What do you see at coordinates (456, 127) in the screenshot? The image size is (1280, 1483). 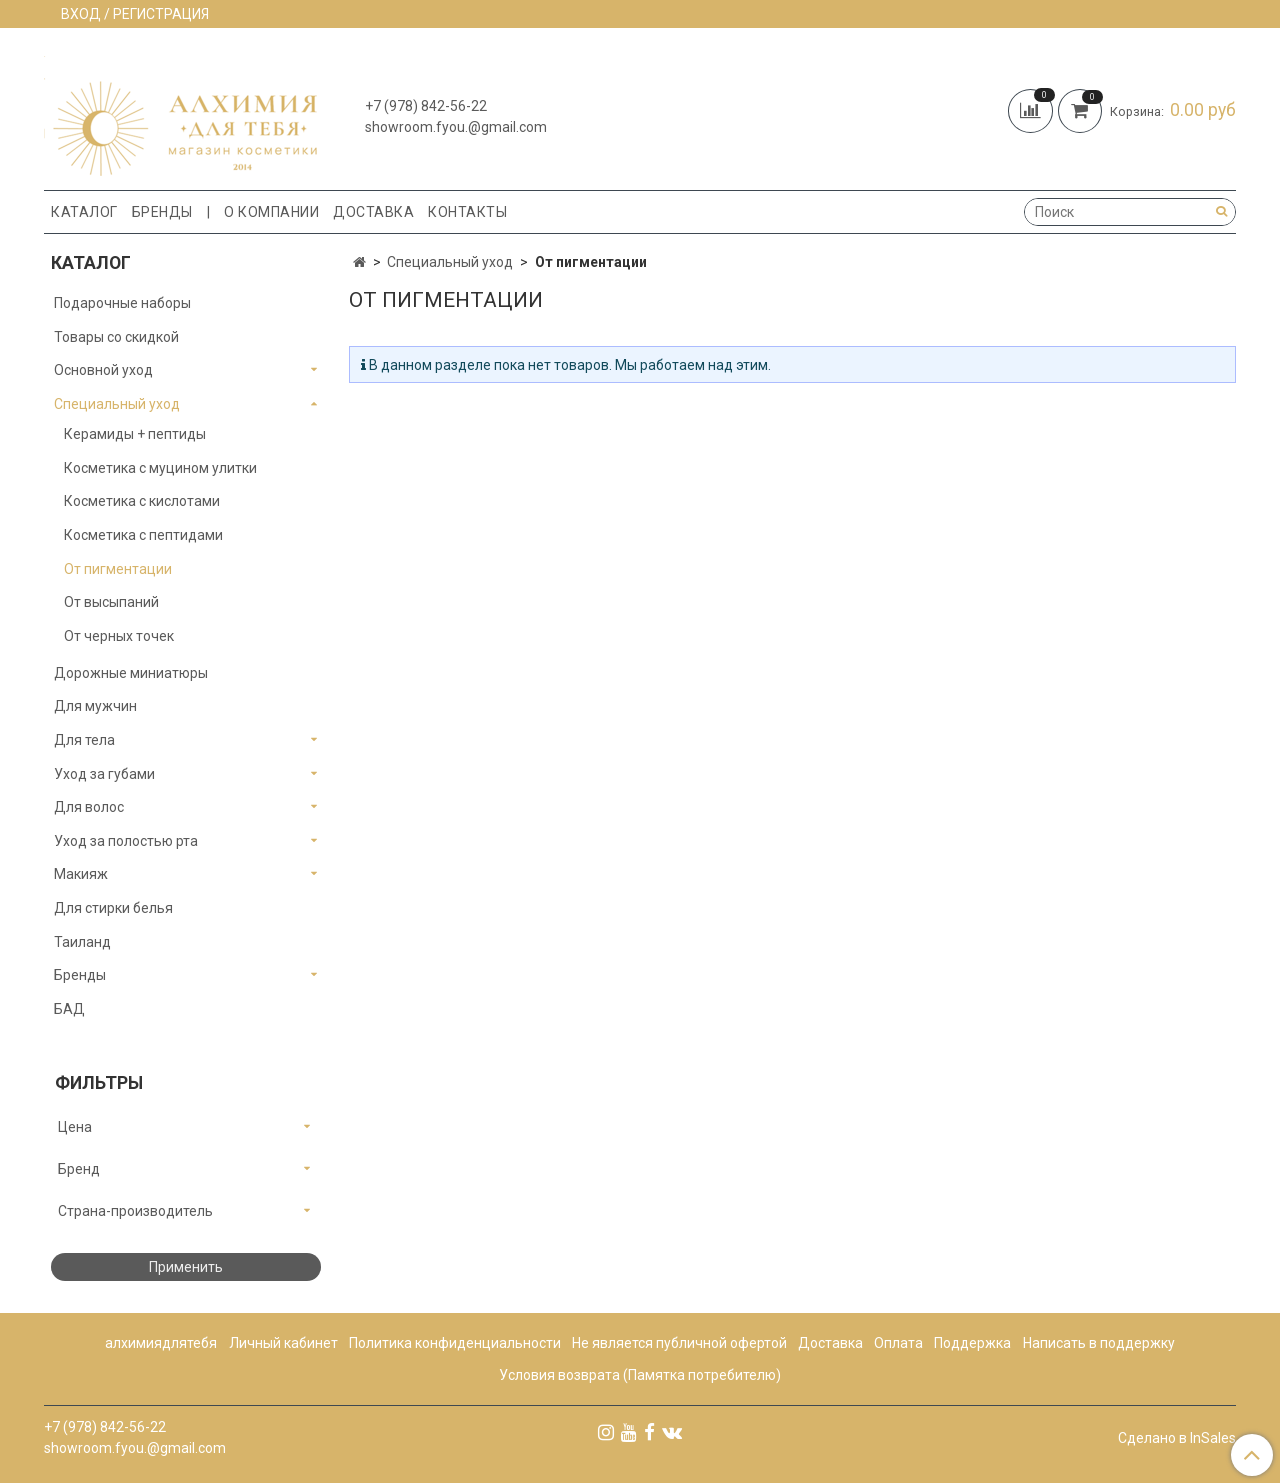 I see `showroom.fyou.@gmail.com` at bounding box center [456, 127].